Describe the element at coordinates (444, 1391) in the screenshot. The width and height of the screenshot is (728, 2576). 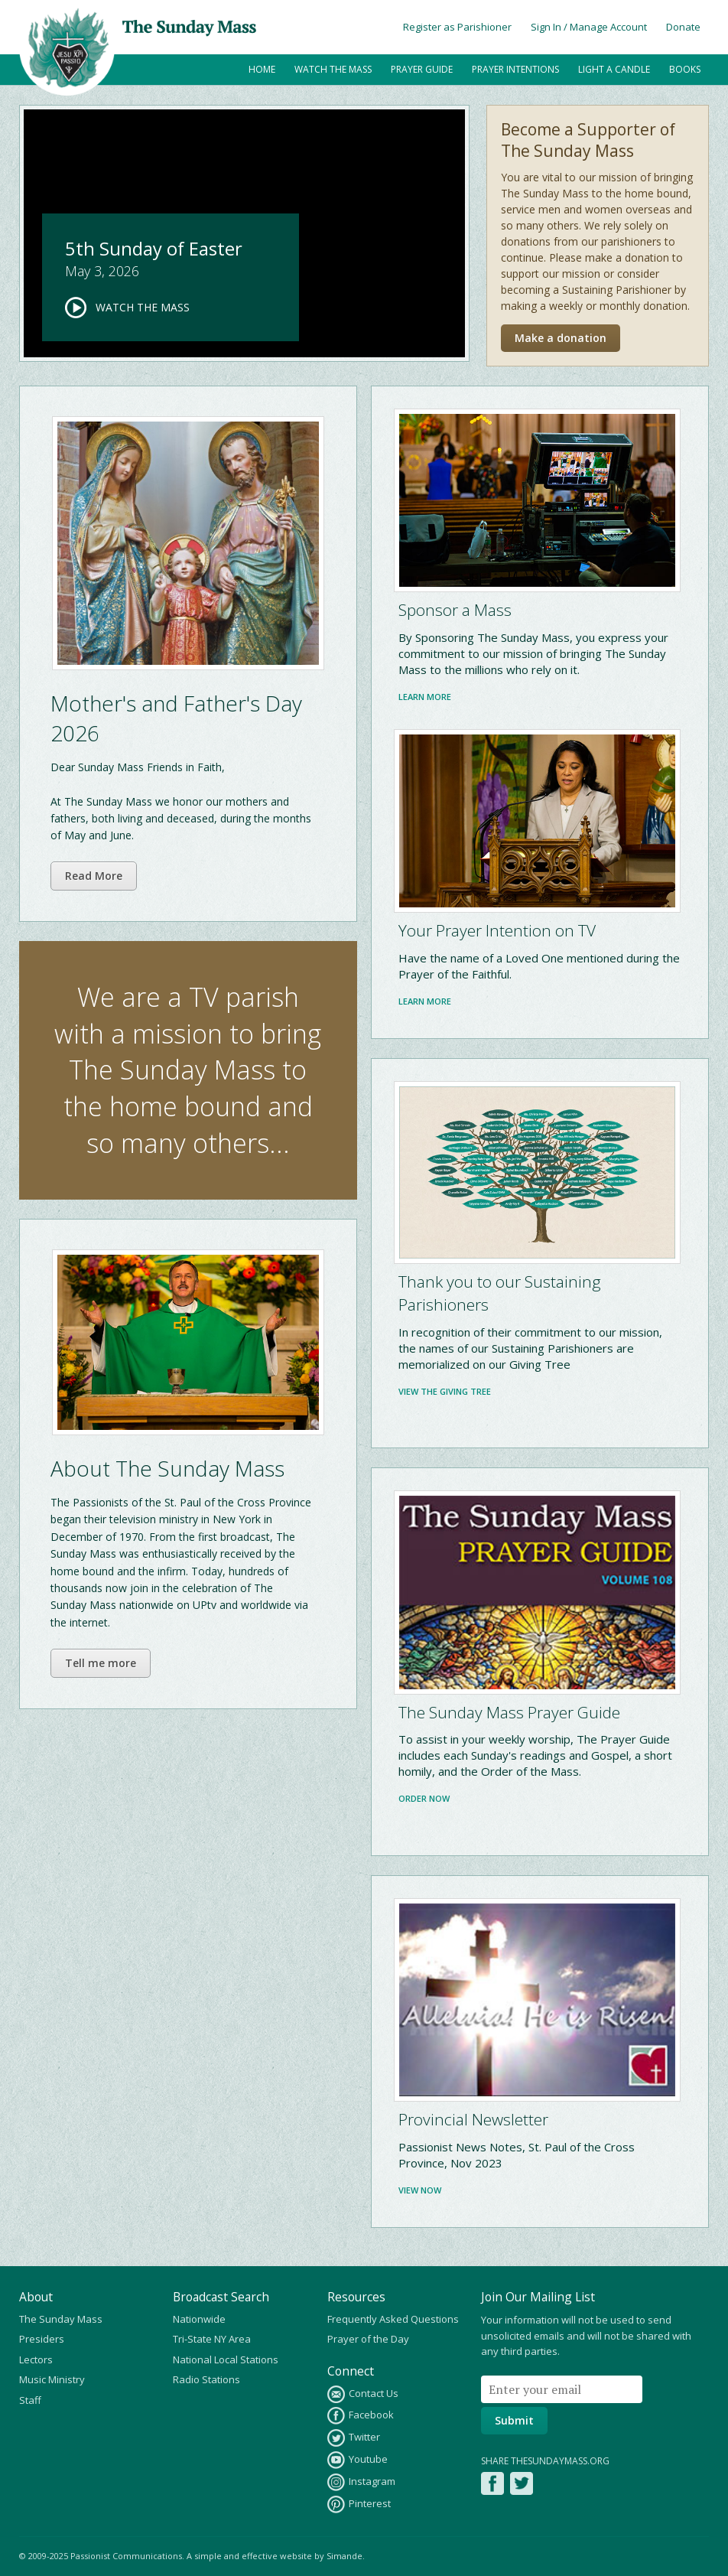
I see `View the Giving Tree` at that location.